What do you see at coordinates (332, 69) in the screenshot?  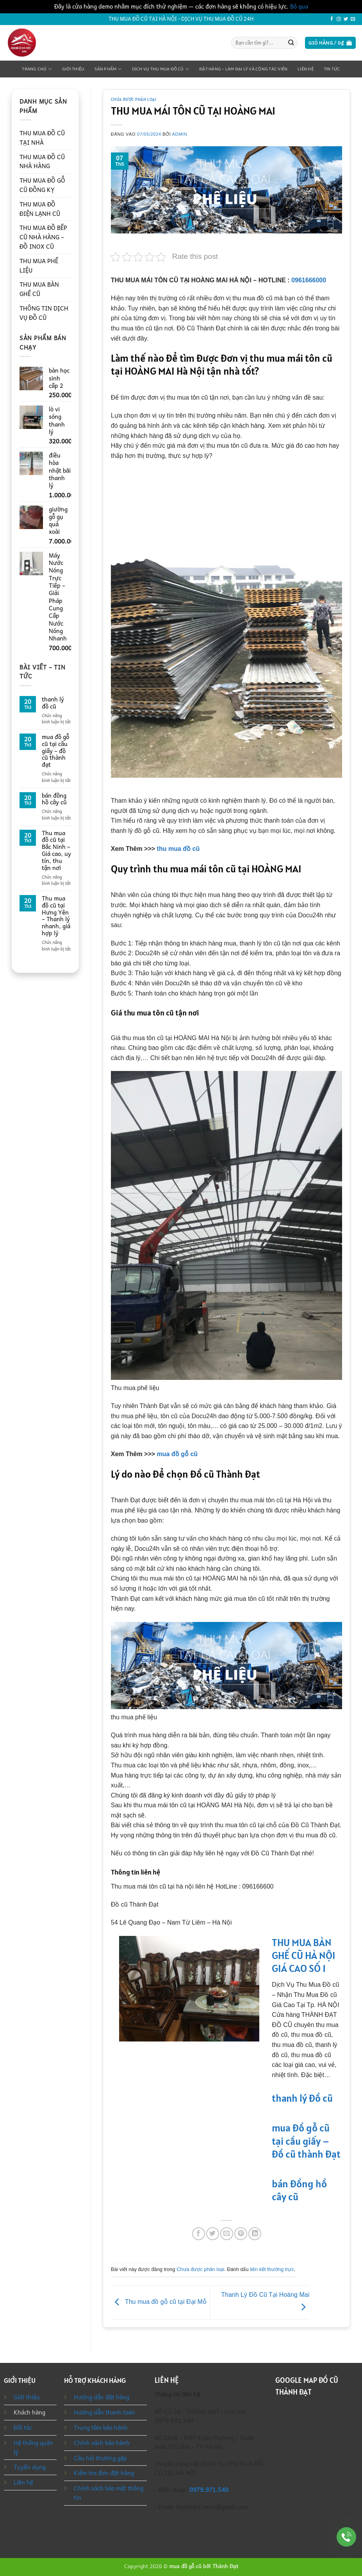 I see `Tin tức` at bounding box center [332, 69].